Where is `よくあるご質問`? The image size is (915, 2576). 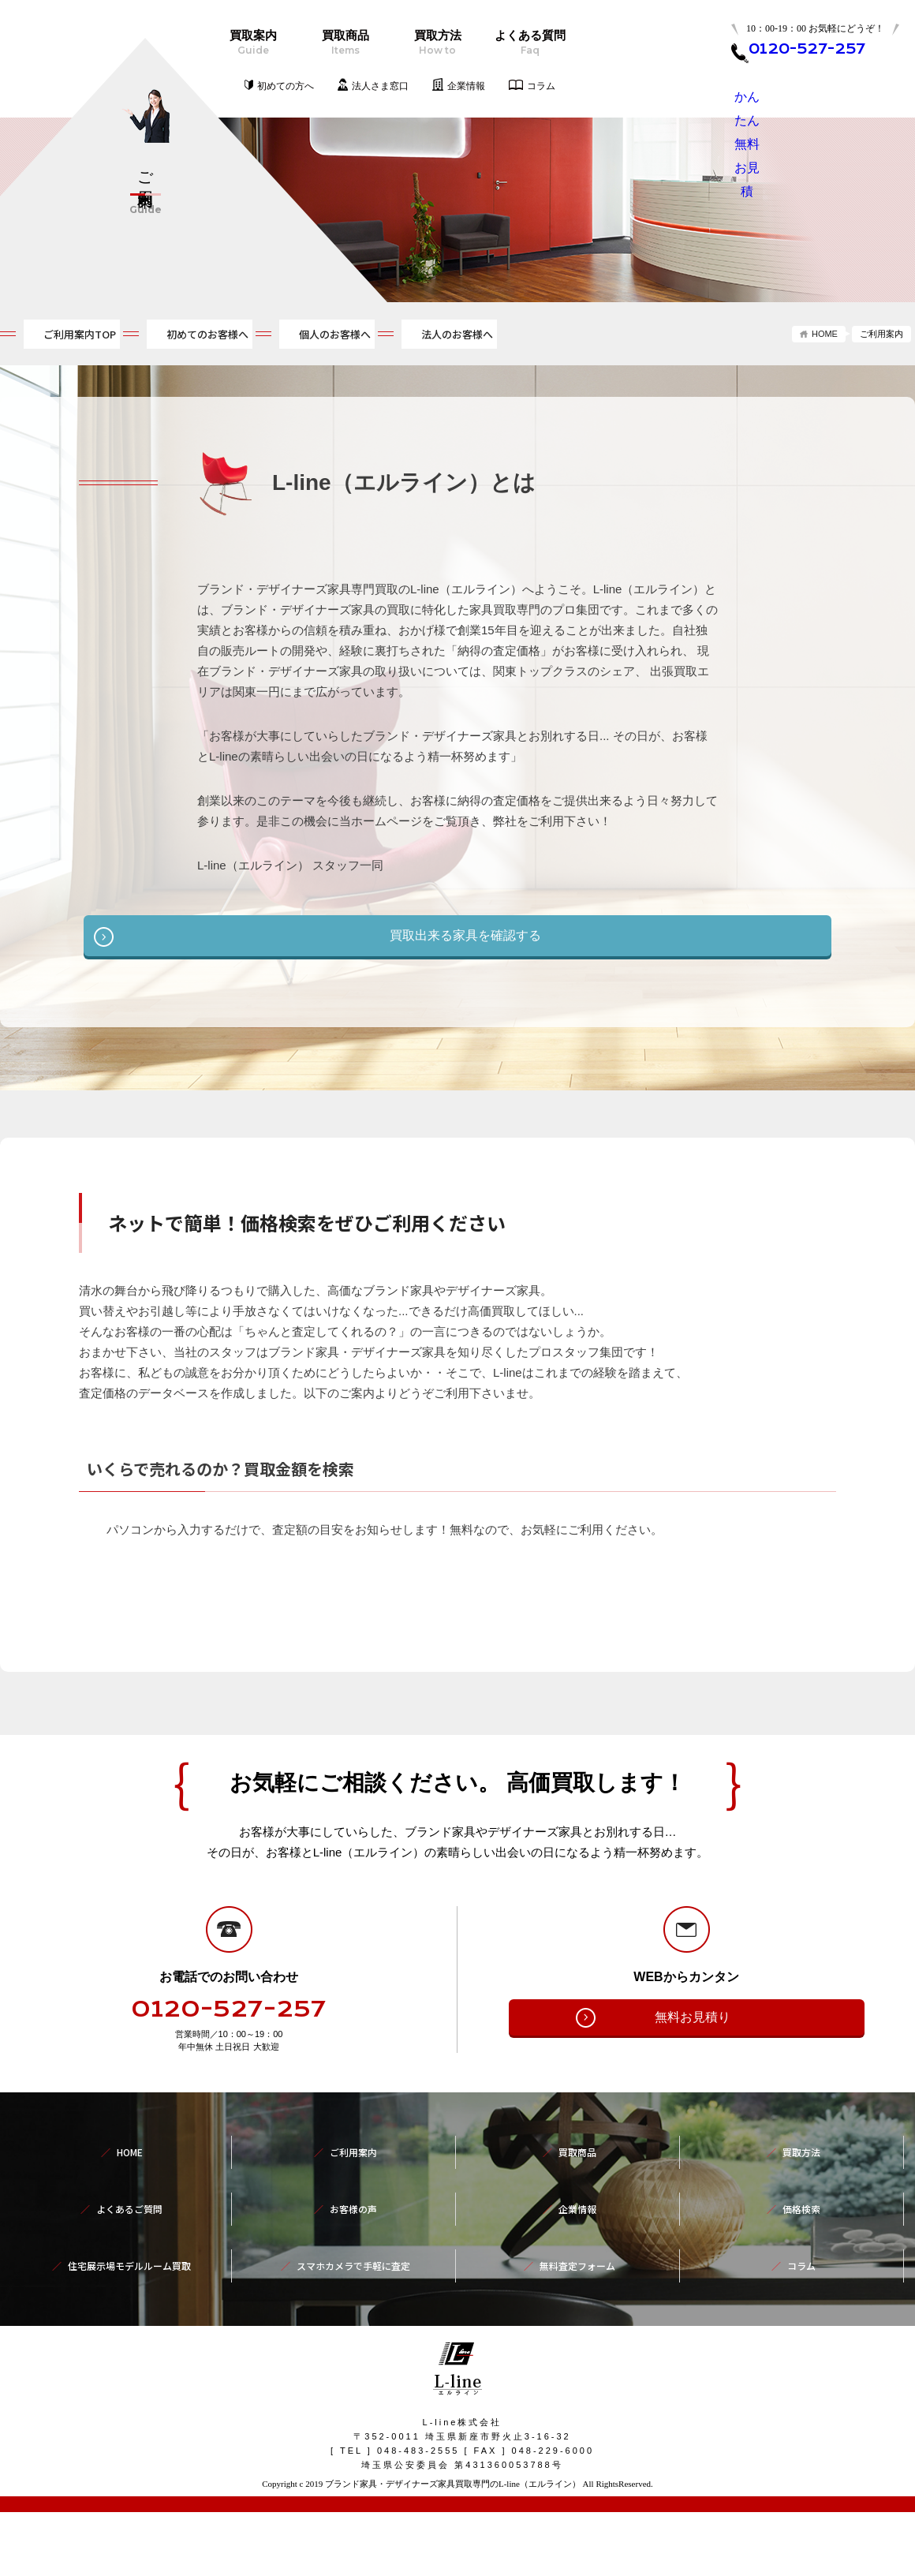
よくあるご質問 is located at coordinates (129, 2271).